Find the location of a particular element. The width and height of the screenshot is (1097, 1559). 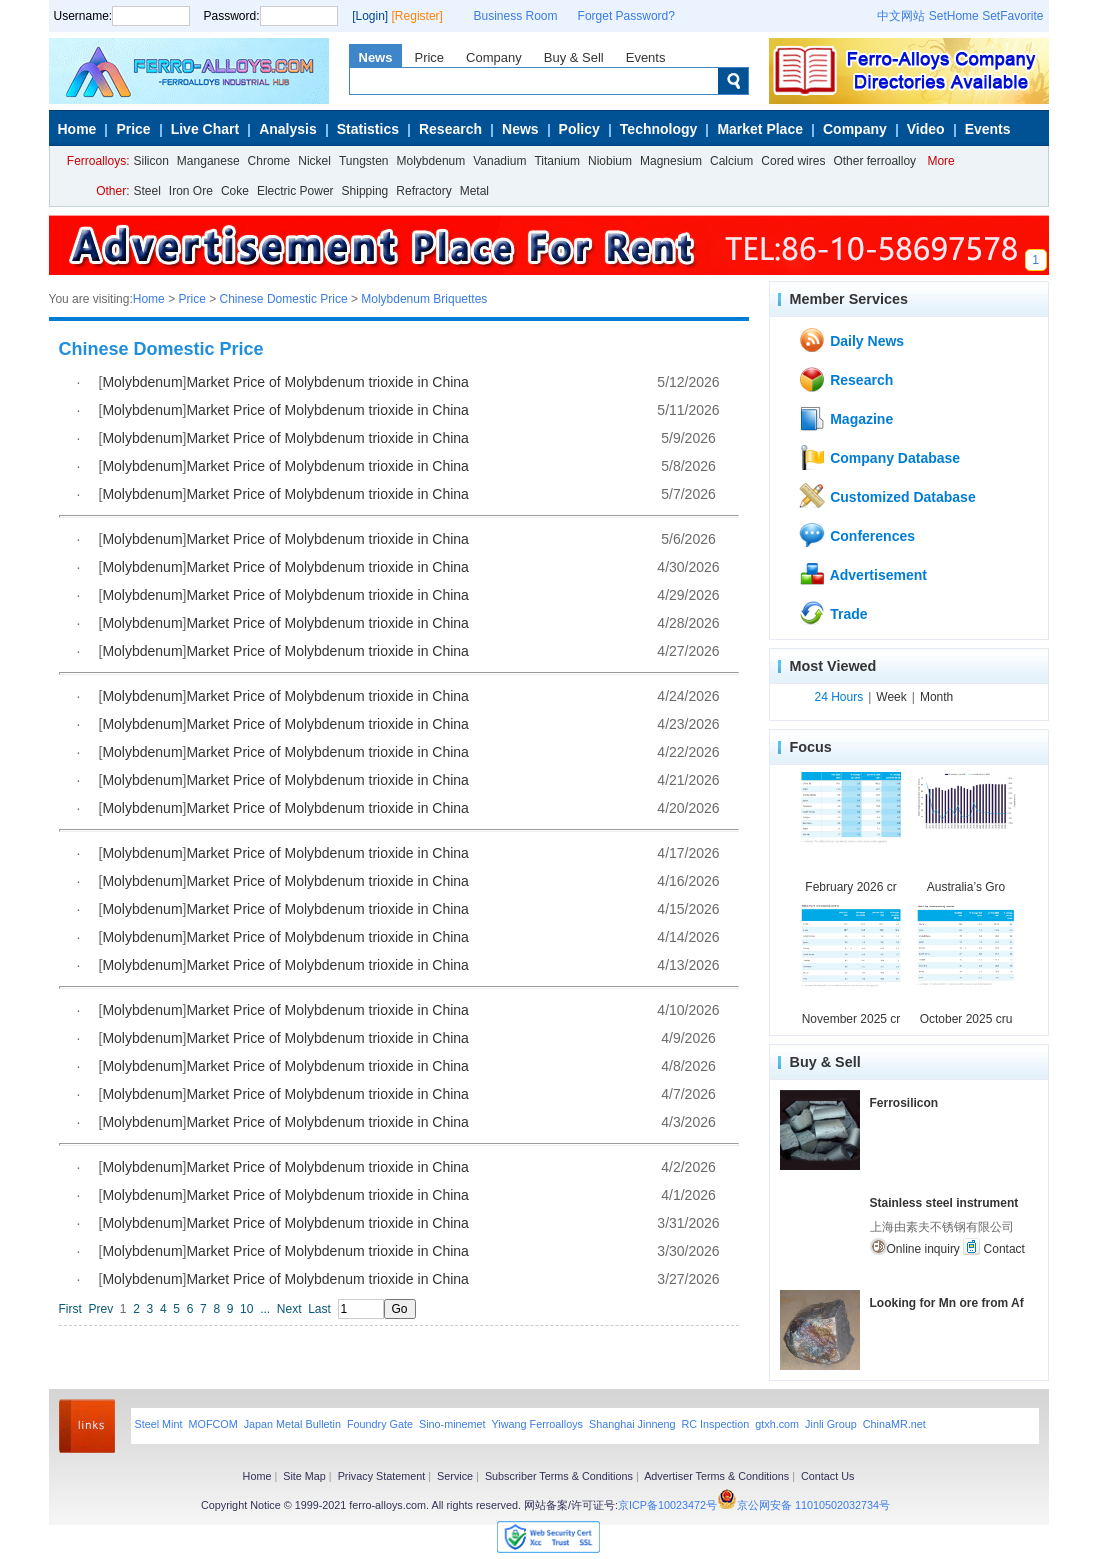

RC Inspection is located at coordinates (715, 1424).